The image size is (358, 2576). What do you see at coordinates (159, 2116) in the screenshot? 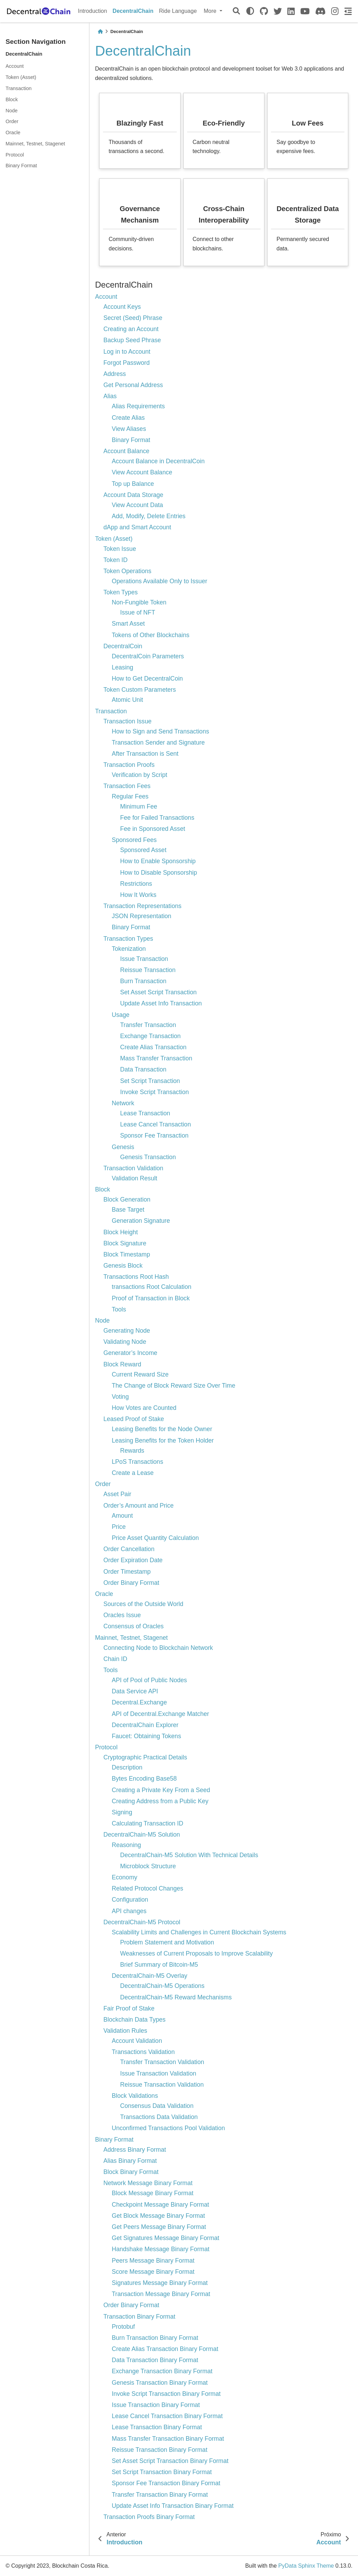
I see `Transactions Data Validation` at bounding box center [159, 2116].